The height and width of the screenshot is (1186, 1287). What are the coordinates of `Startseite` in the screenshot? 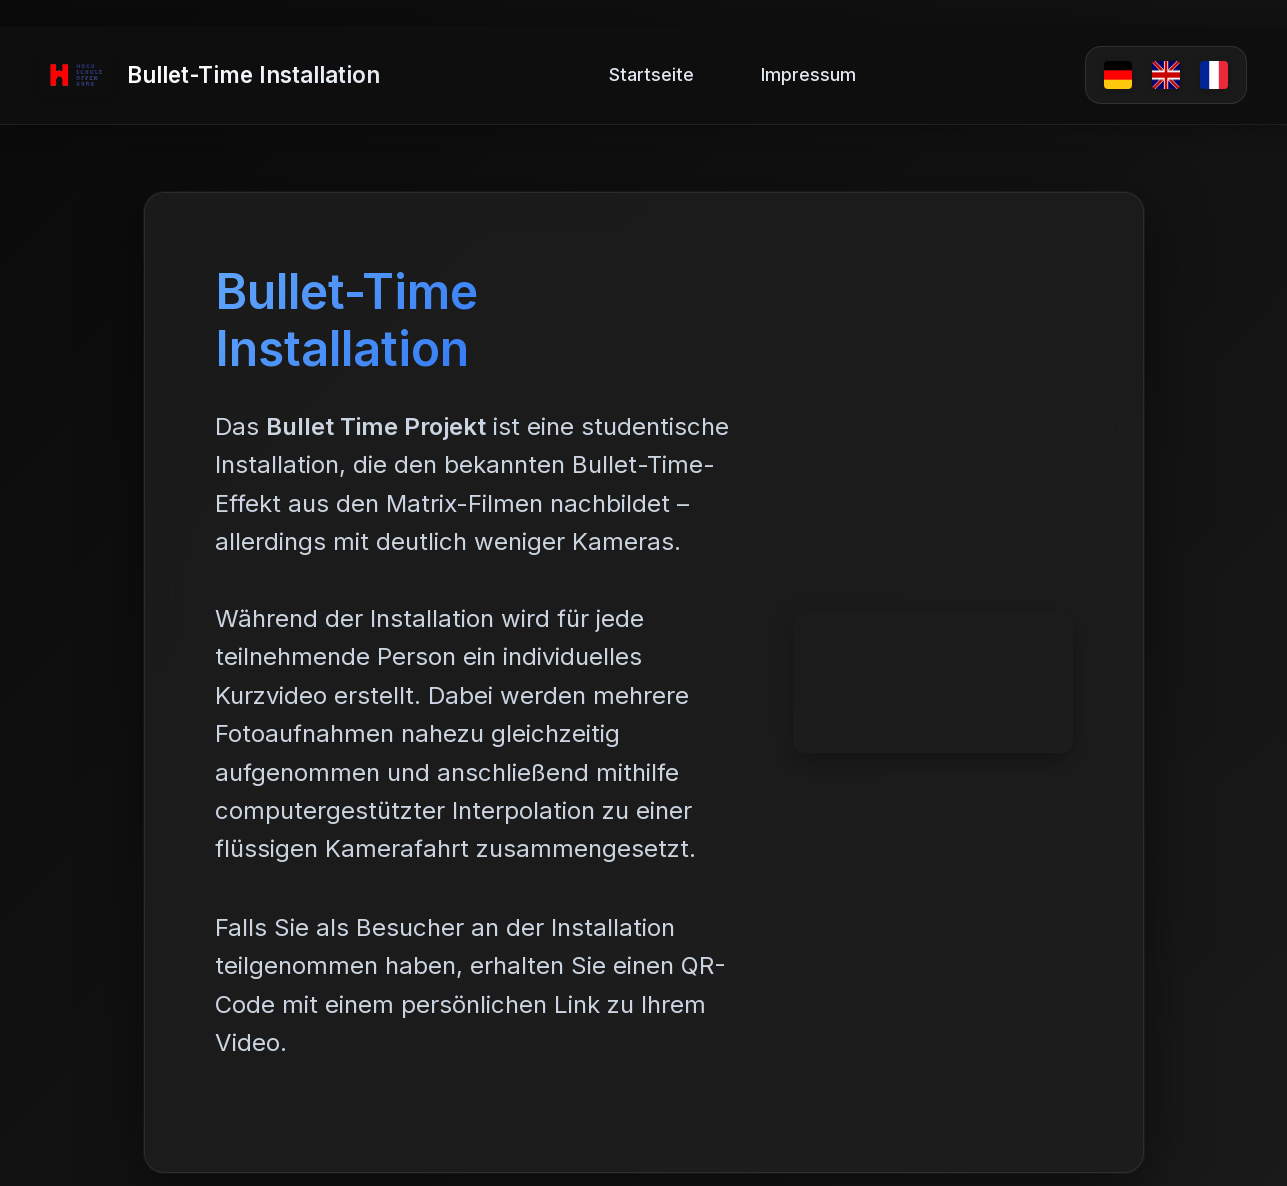 It's located at (651, 74).